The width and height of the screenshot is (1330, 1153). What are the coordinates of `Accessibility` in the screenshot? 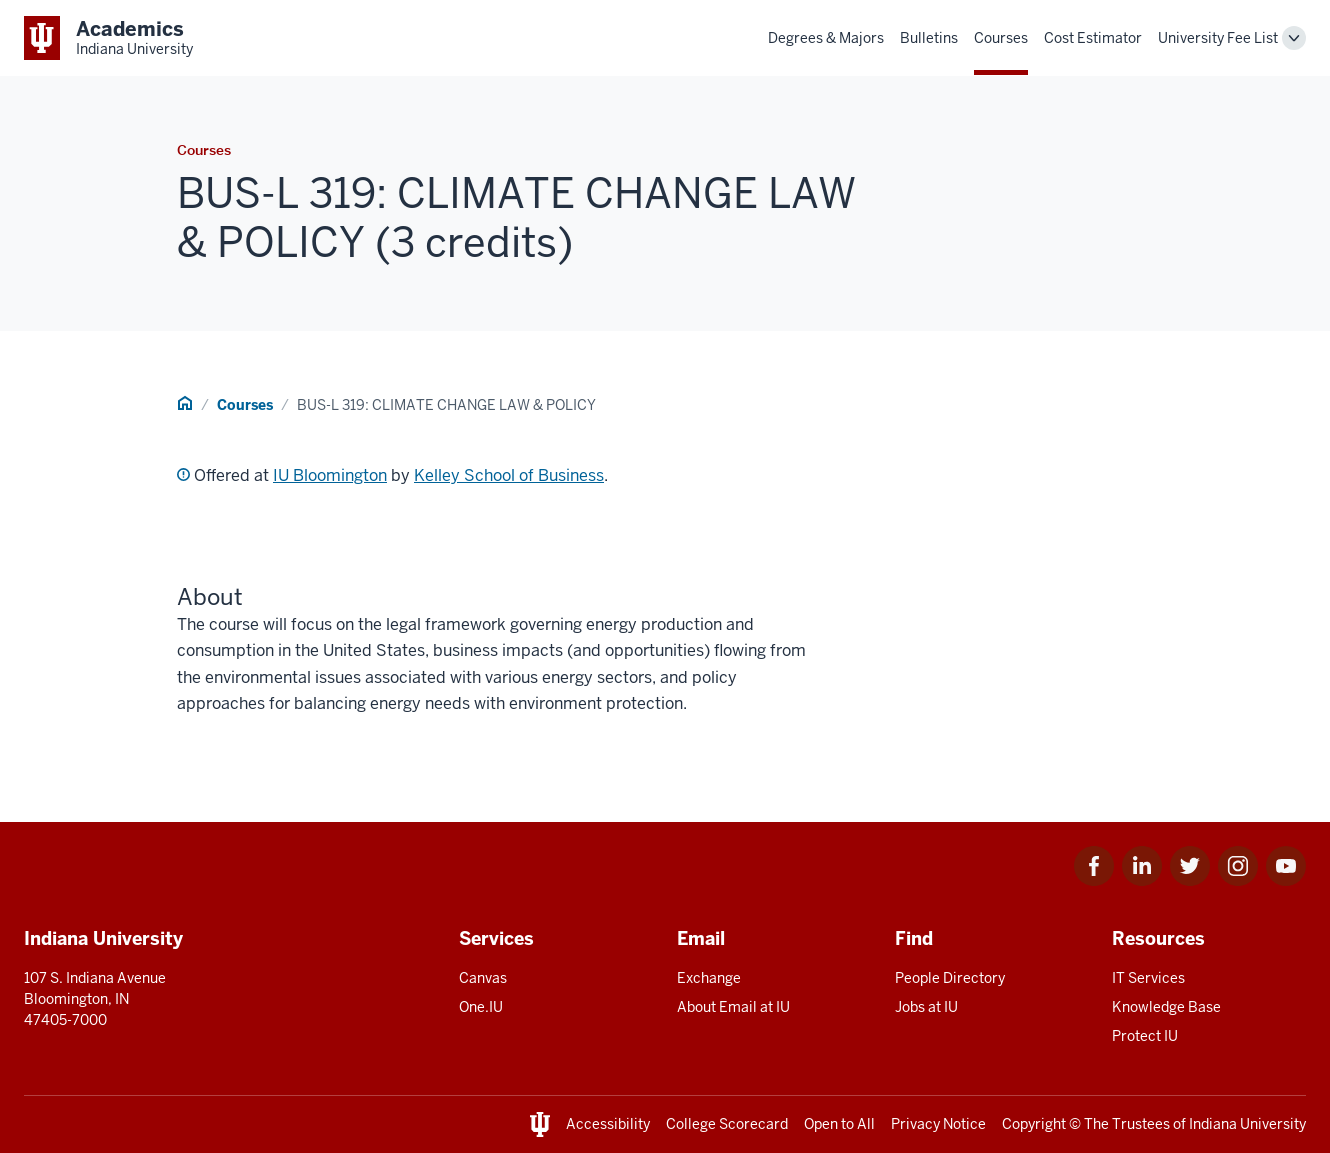 It's located at (608, 1124).